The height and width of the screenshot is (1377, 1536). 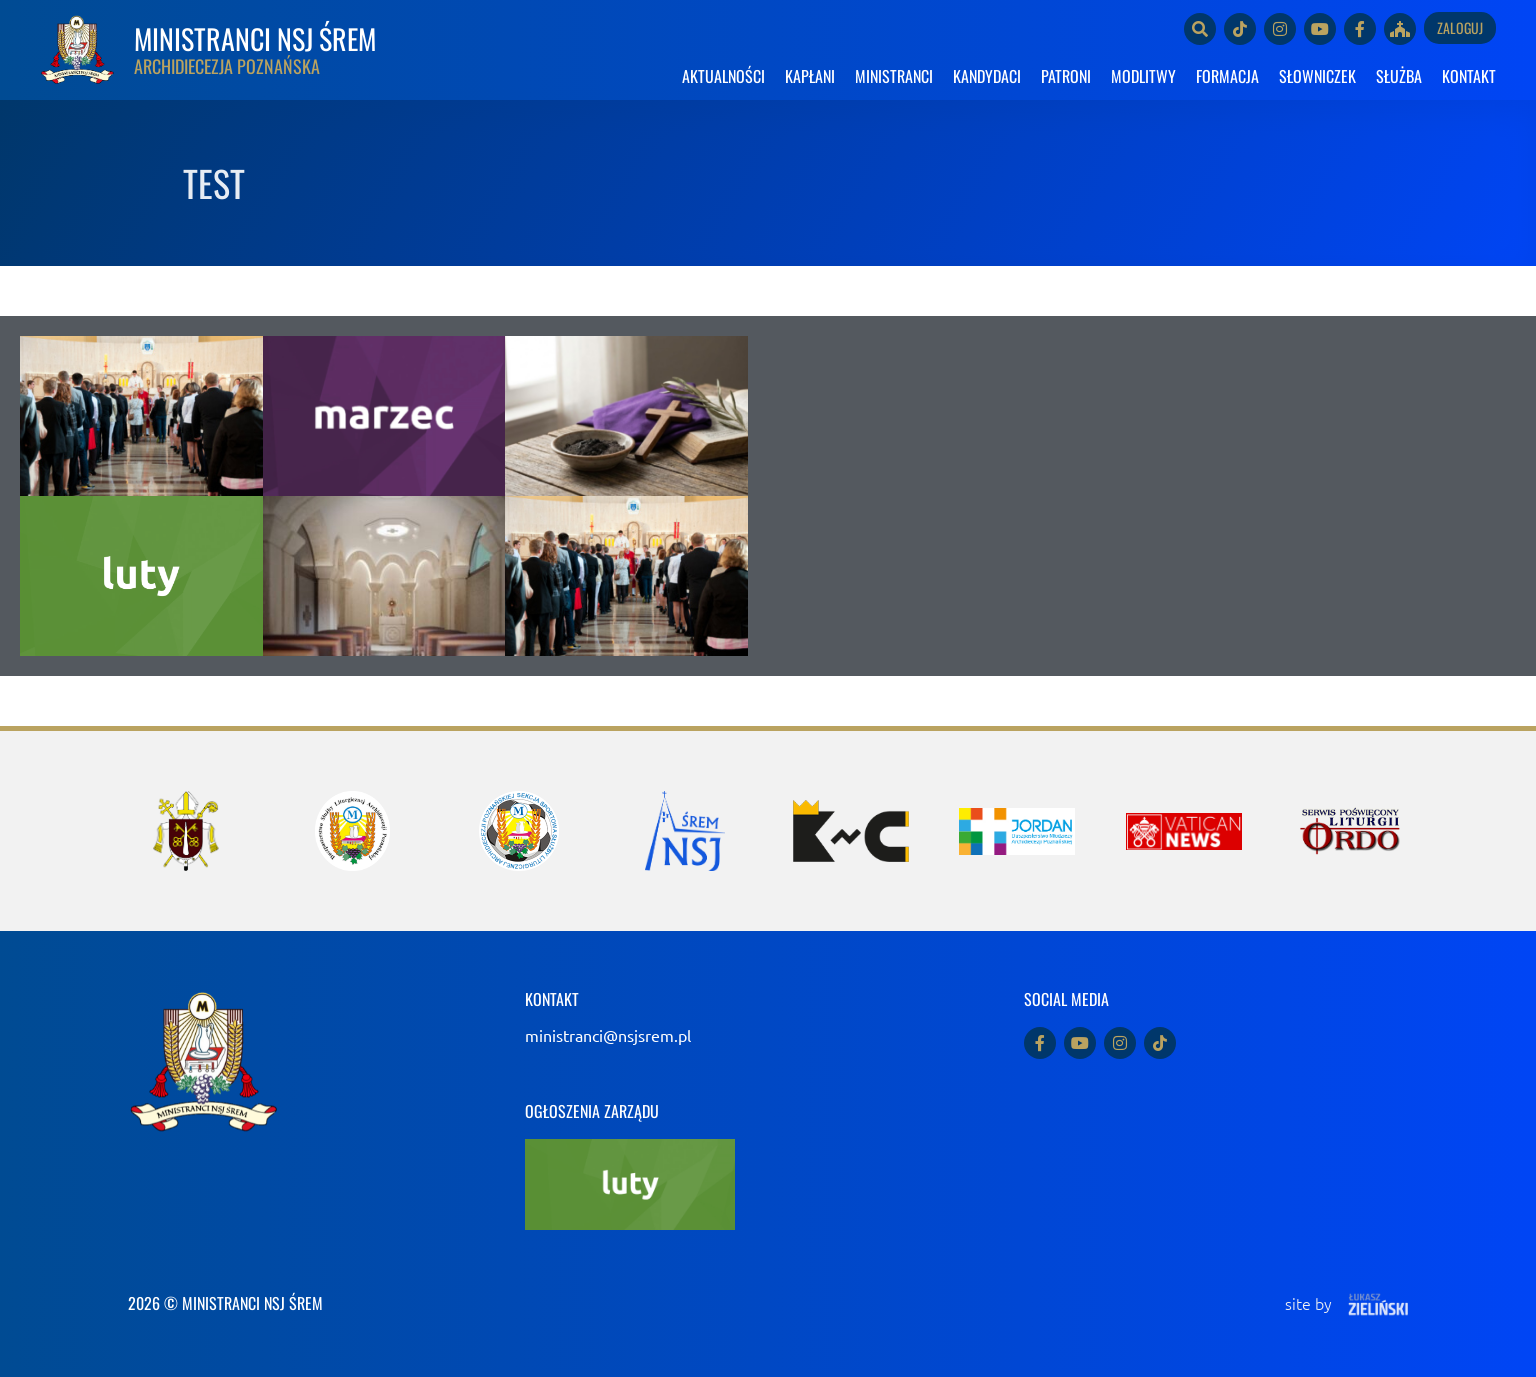 What do you see at coordinates (987, 76) in the screenshot?
I see `KANDYDACI` at bounding box center [987, 76].